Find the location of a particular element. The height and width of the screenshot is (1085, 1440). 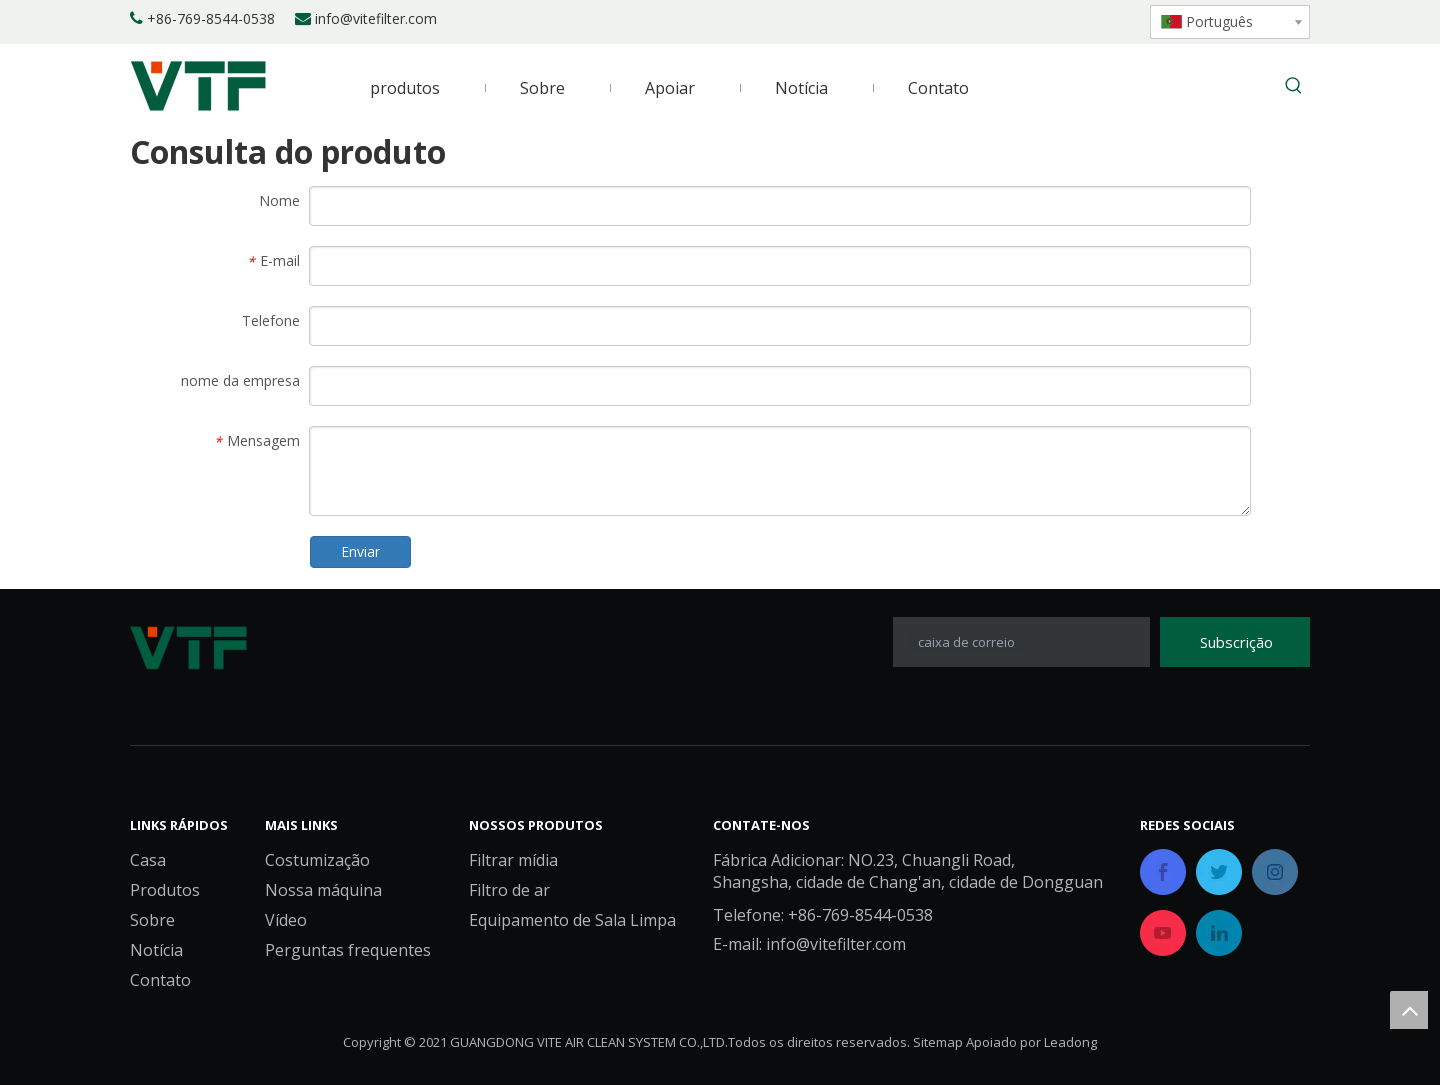

Filtro de ar is located at coordinates (509, 890).